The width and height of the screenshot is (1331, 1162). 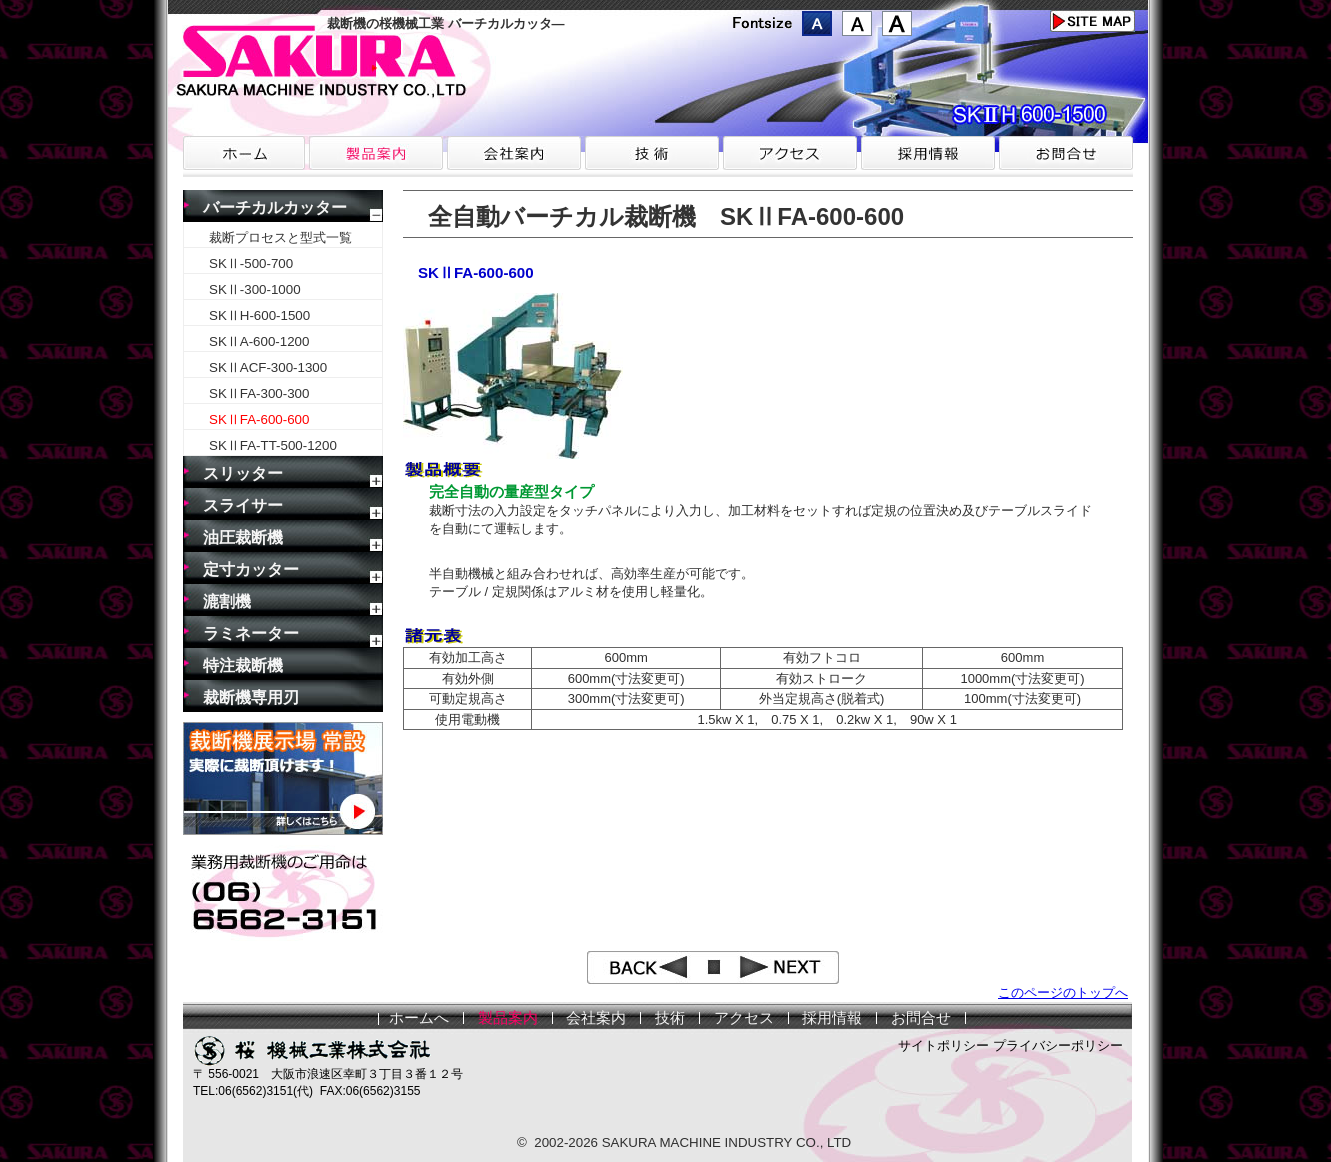 I want to click on SKⅡFA-300-300, so click(x=259, y=393).